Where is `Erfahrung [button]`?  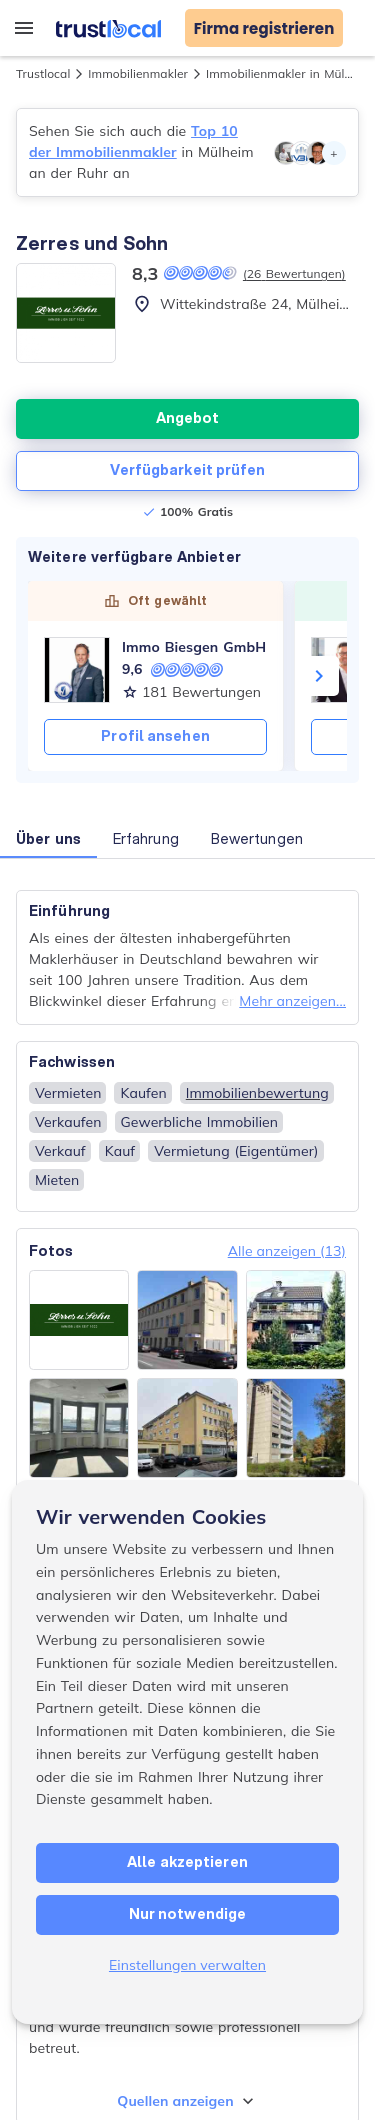 Erfahrung [button] is located at coordinates (146, 839).